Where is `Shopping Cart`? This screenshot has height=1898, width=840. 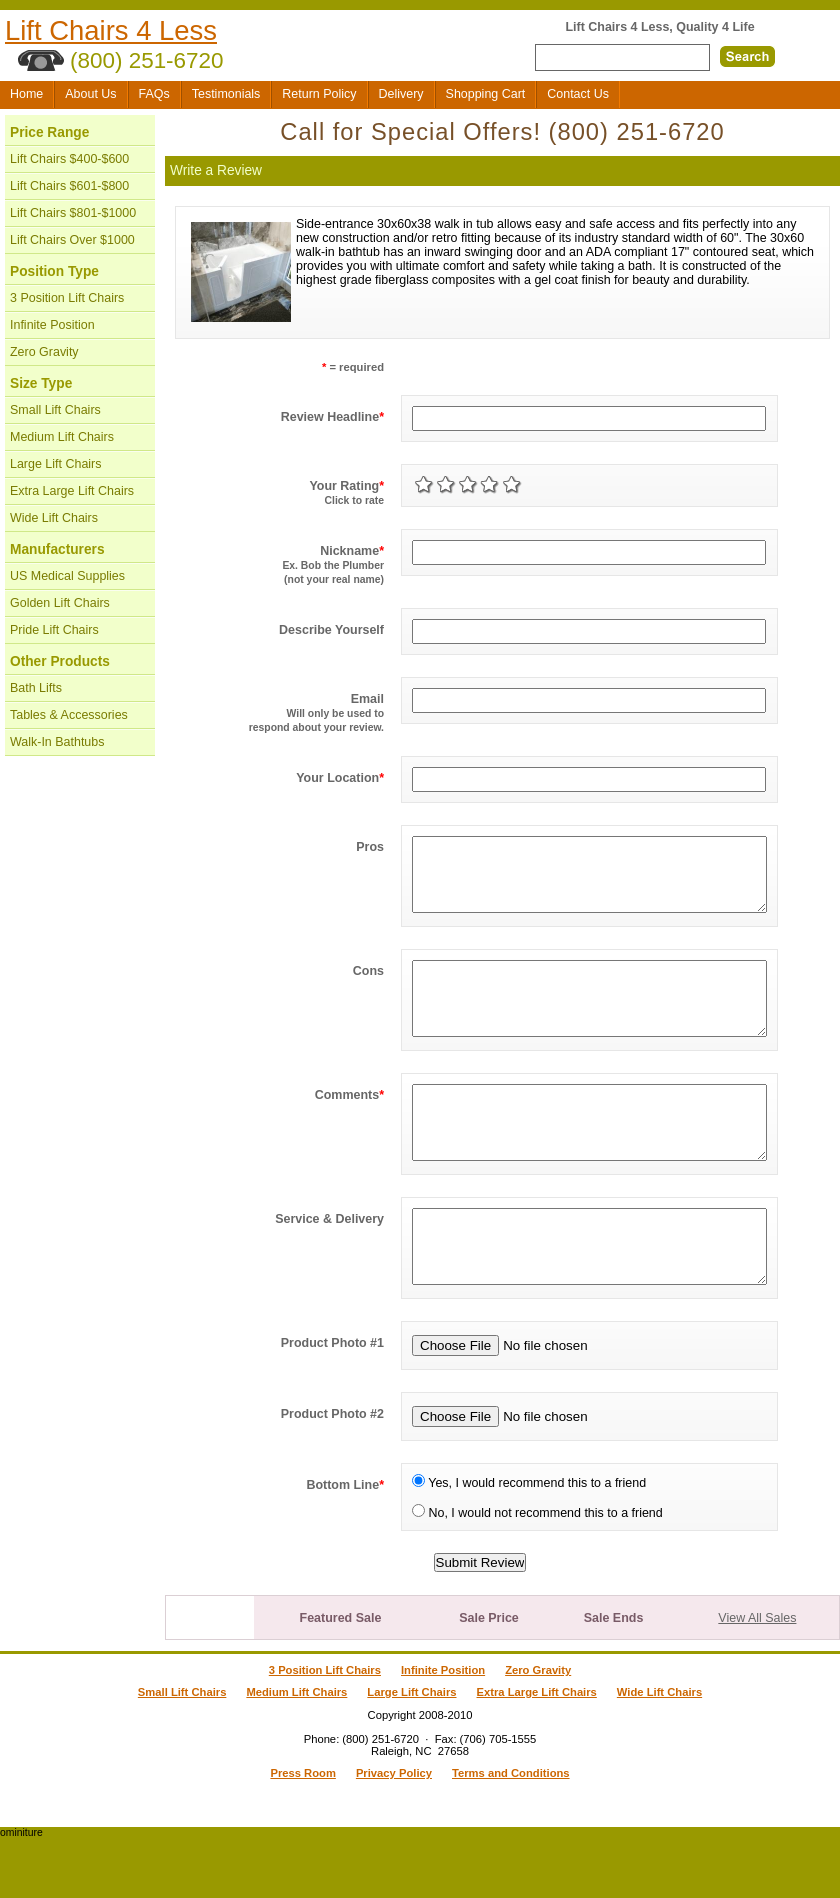
Shopping Cart is located at coordinates (486, 94).